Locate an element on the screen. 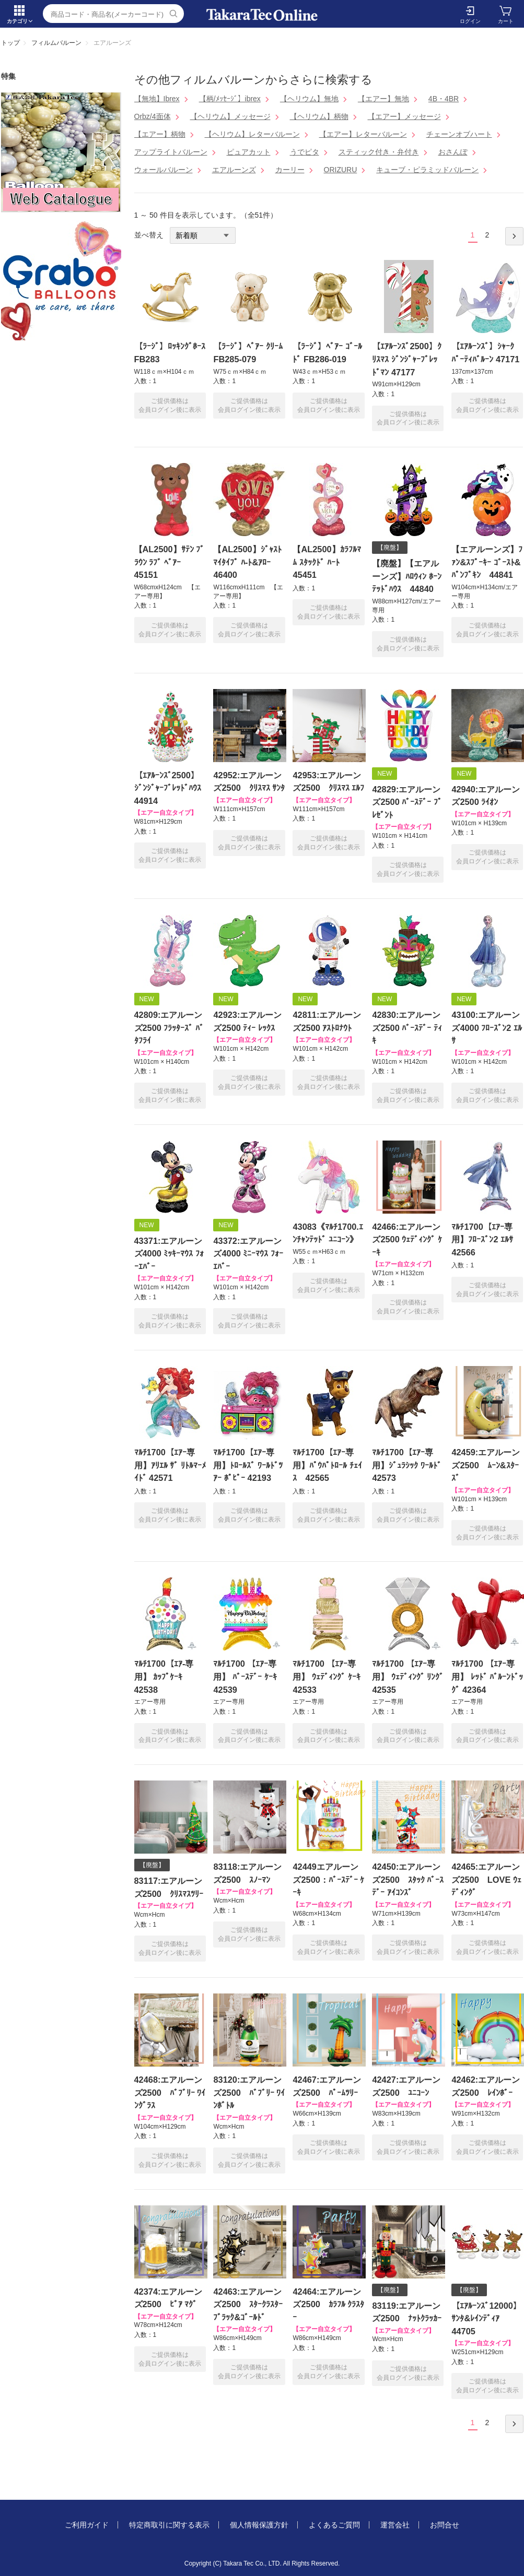 Image resolution: width=524 pixels, height=2576 pixels. 【エアー】無地 is located at coordinates (383, 98).